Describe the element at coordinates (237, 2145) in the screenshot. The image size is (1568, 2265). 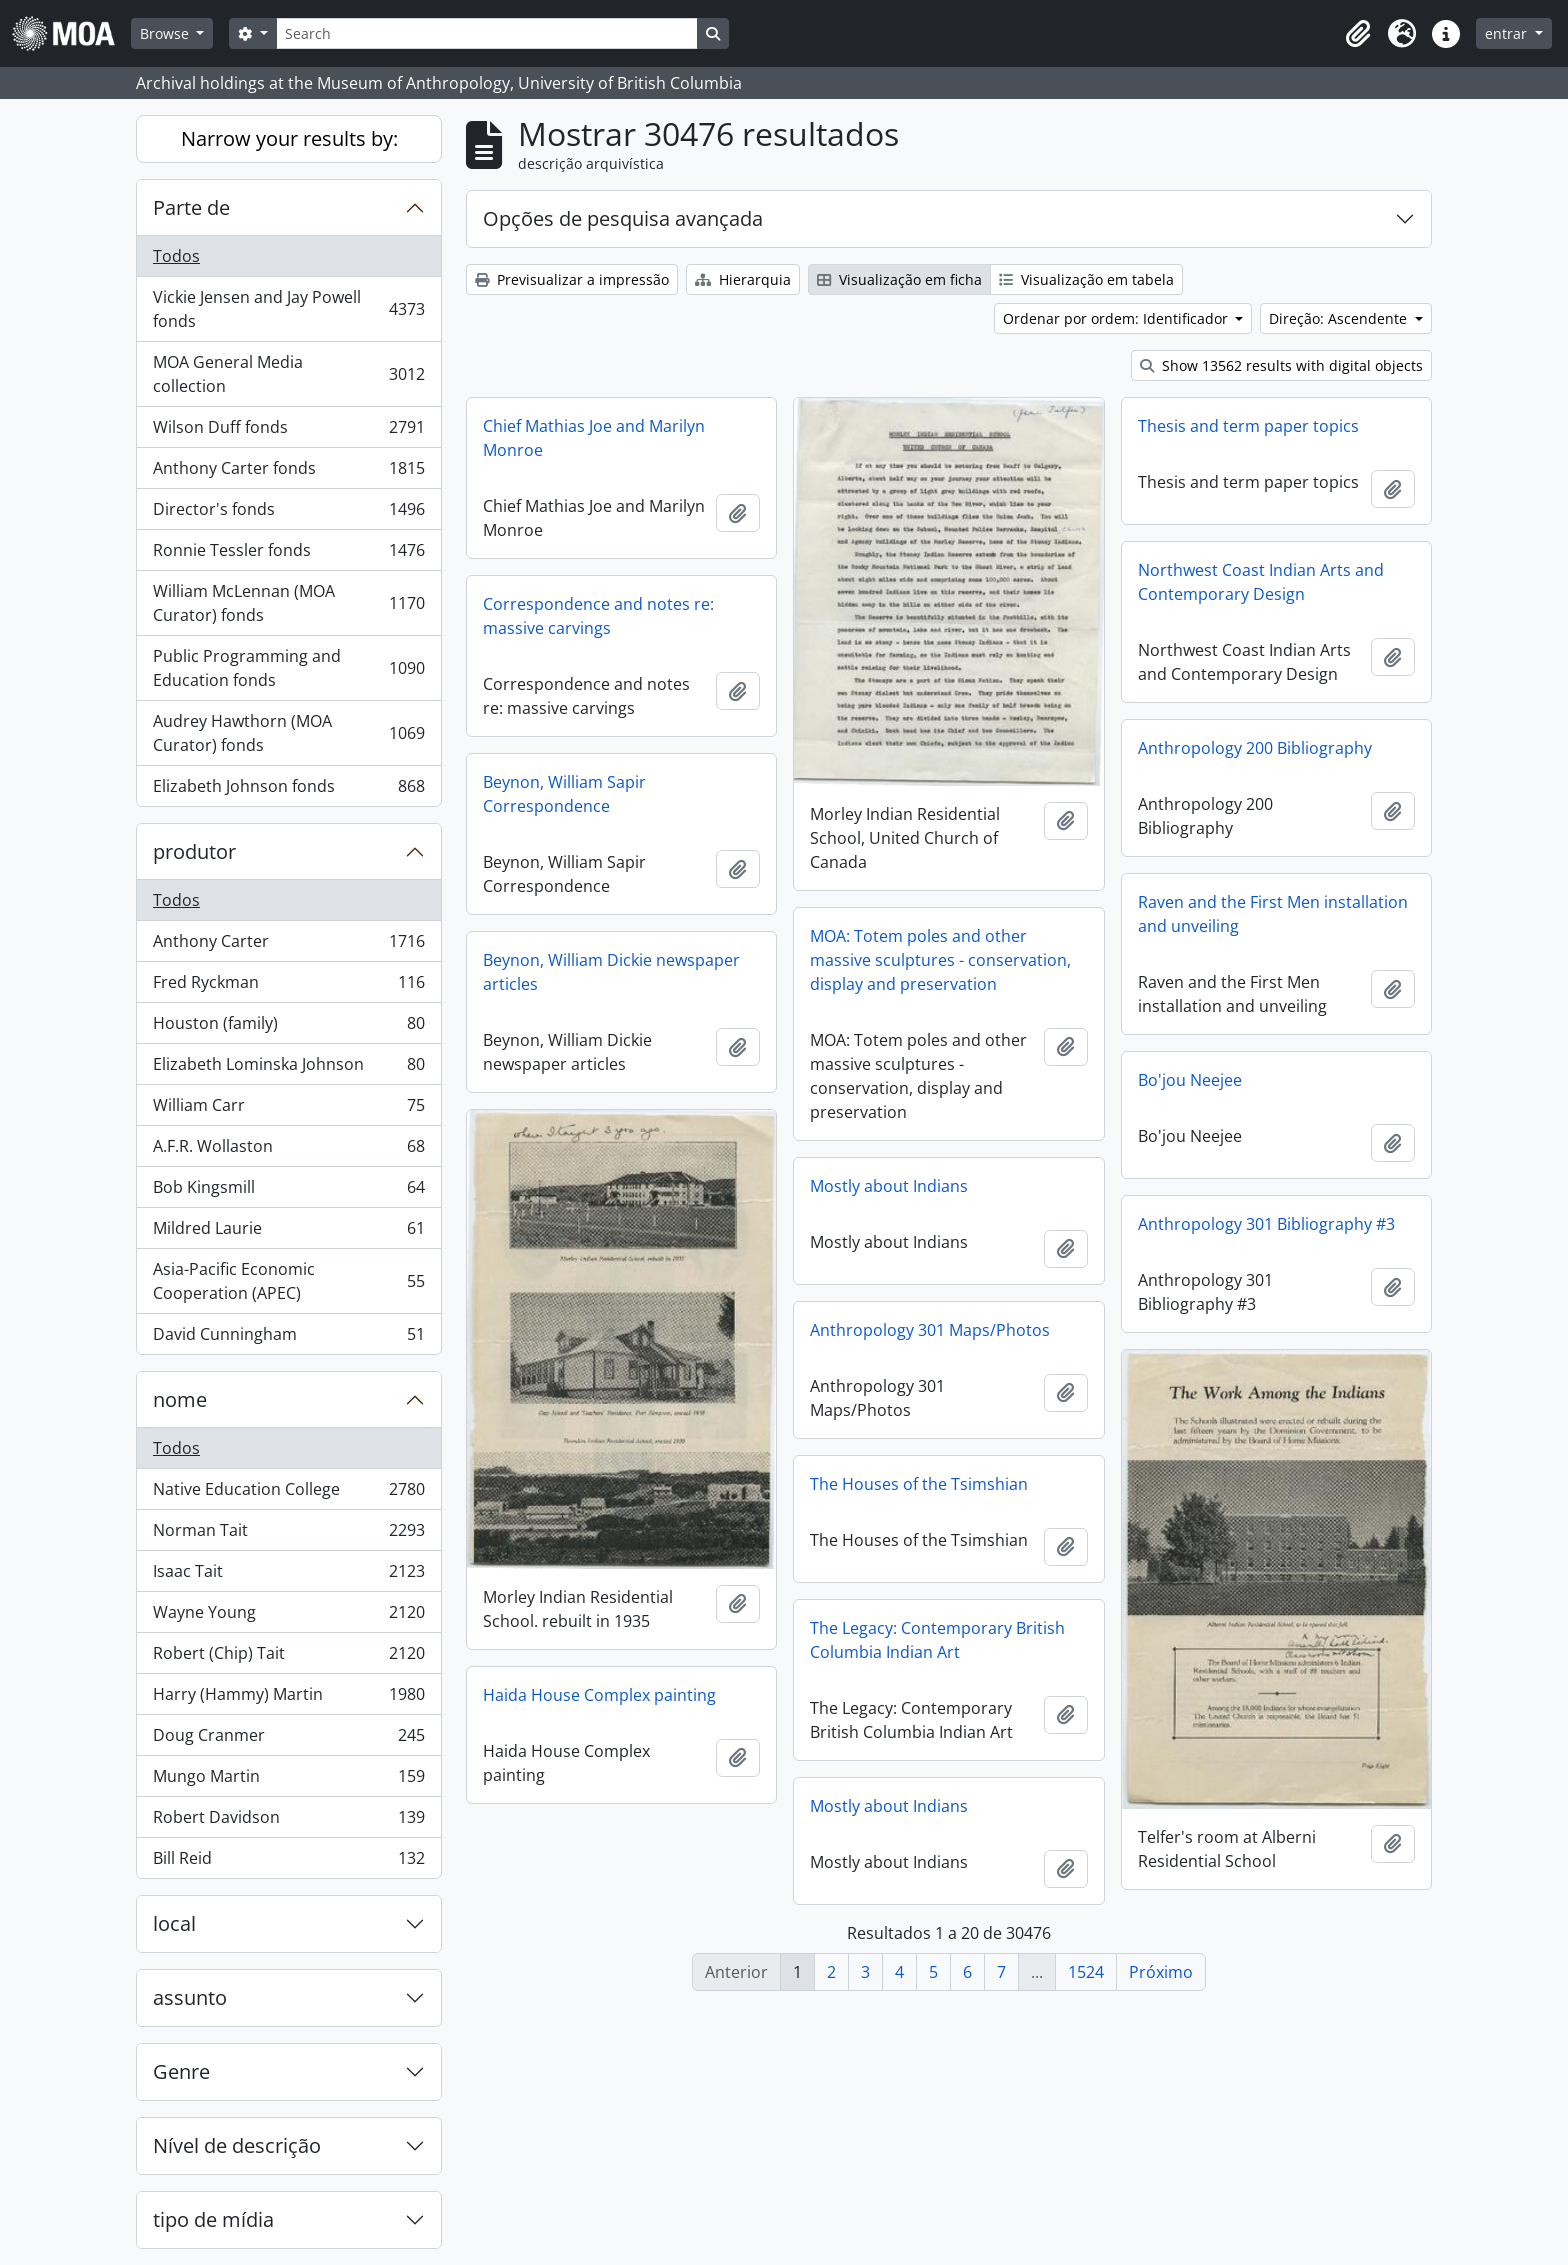
I see `Nível de descrição` at that location.